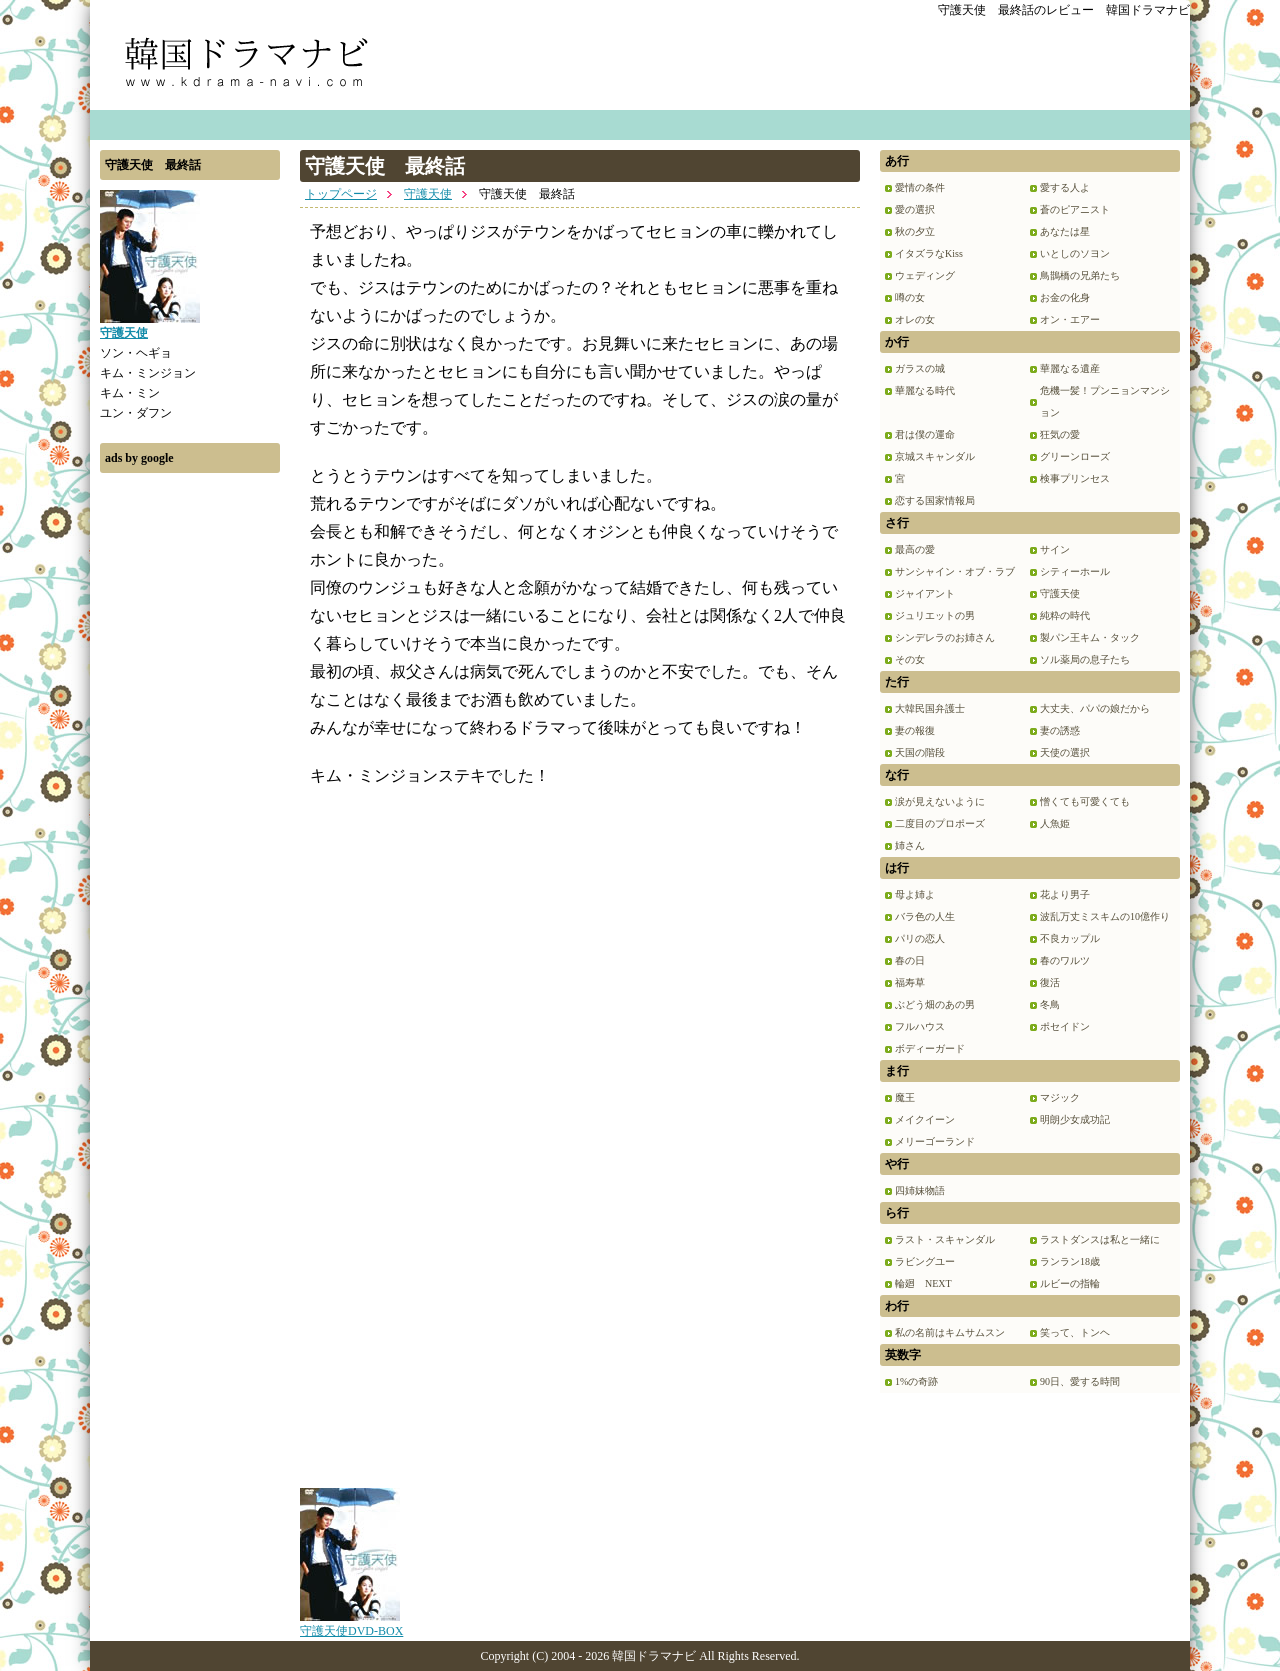  I want to click on 四姉妹物語, so click(920, 1190).